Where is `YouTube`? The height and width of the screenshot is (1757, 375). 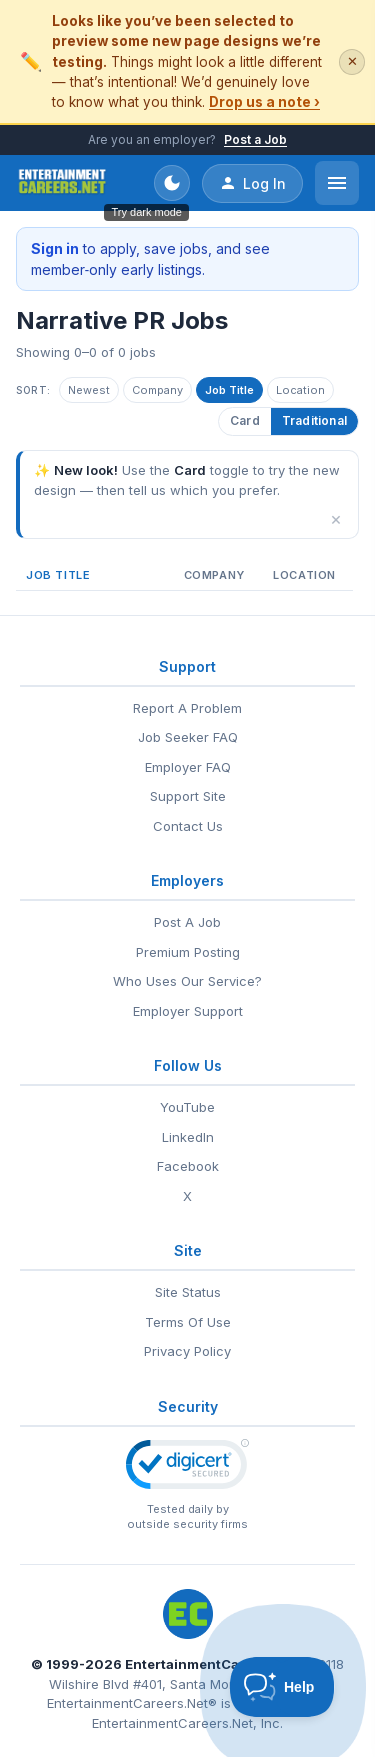 YouTube is located at coordinates (187, 1107).